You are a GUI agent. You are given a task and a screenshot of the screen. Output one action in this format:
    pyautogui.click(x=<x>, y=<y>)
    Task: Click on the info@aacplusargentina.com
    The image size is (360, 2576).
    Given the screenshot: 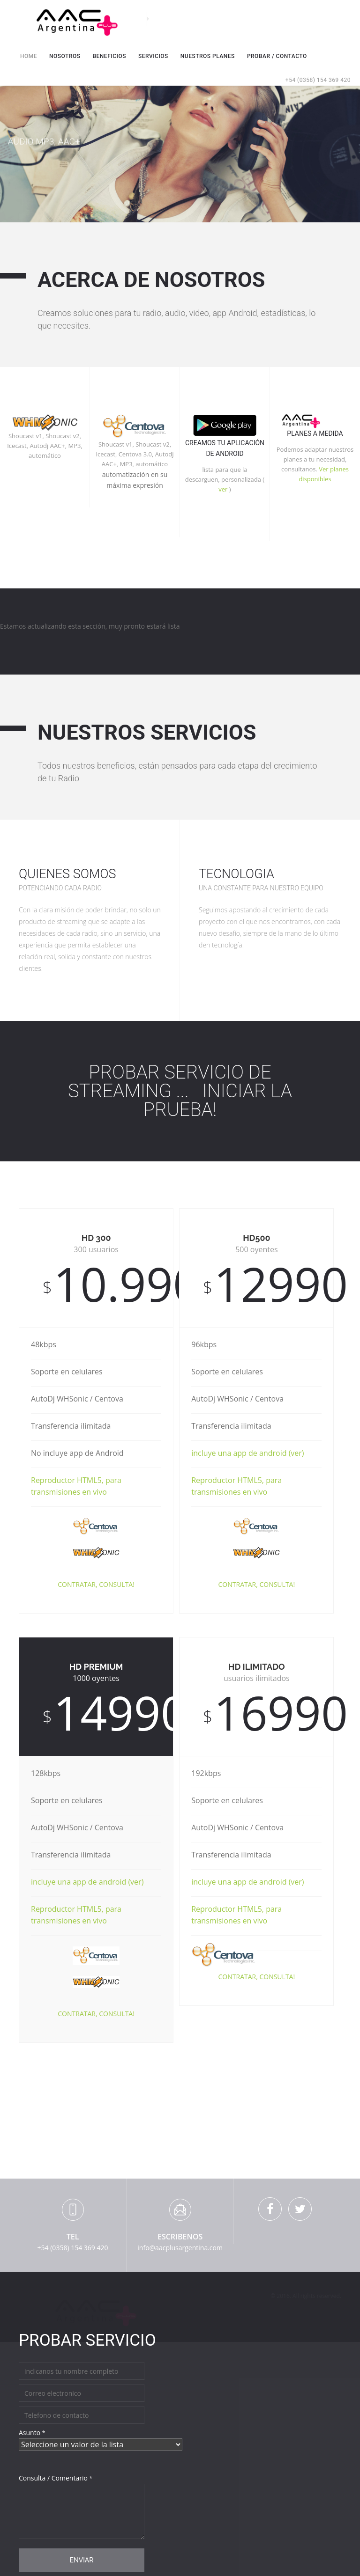 What is the action you would take?
    pyautogui.click(x=180, y=2247)
    